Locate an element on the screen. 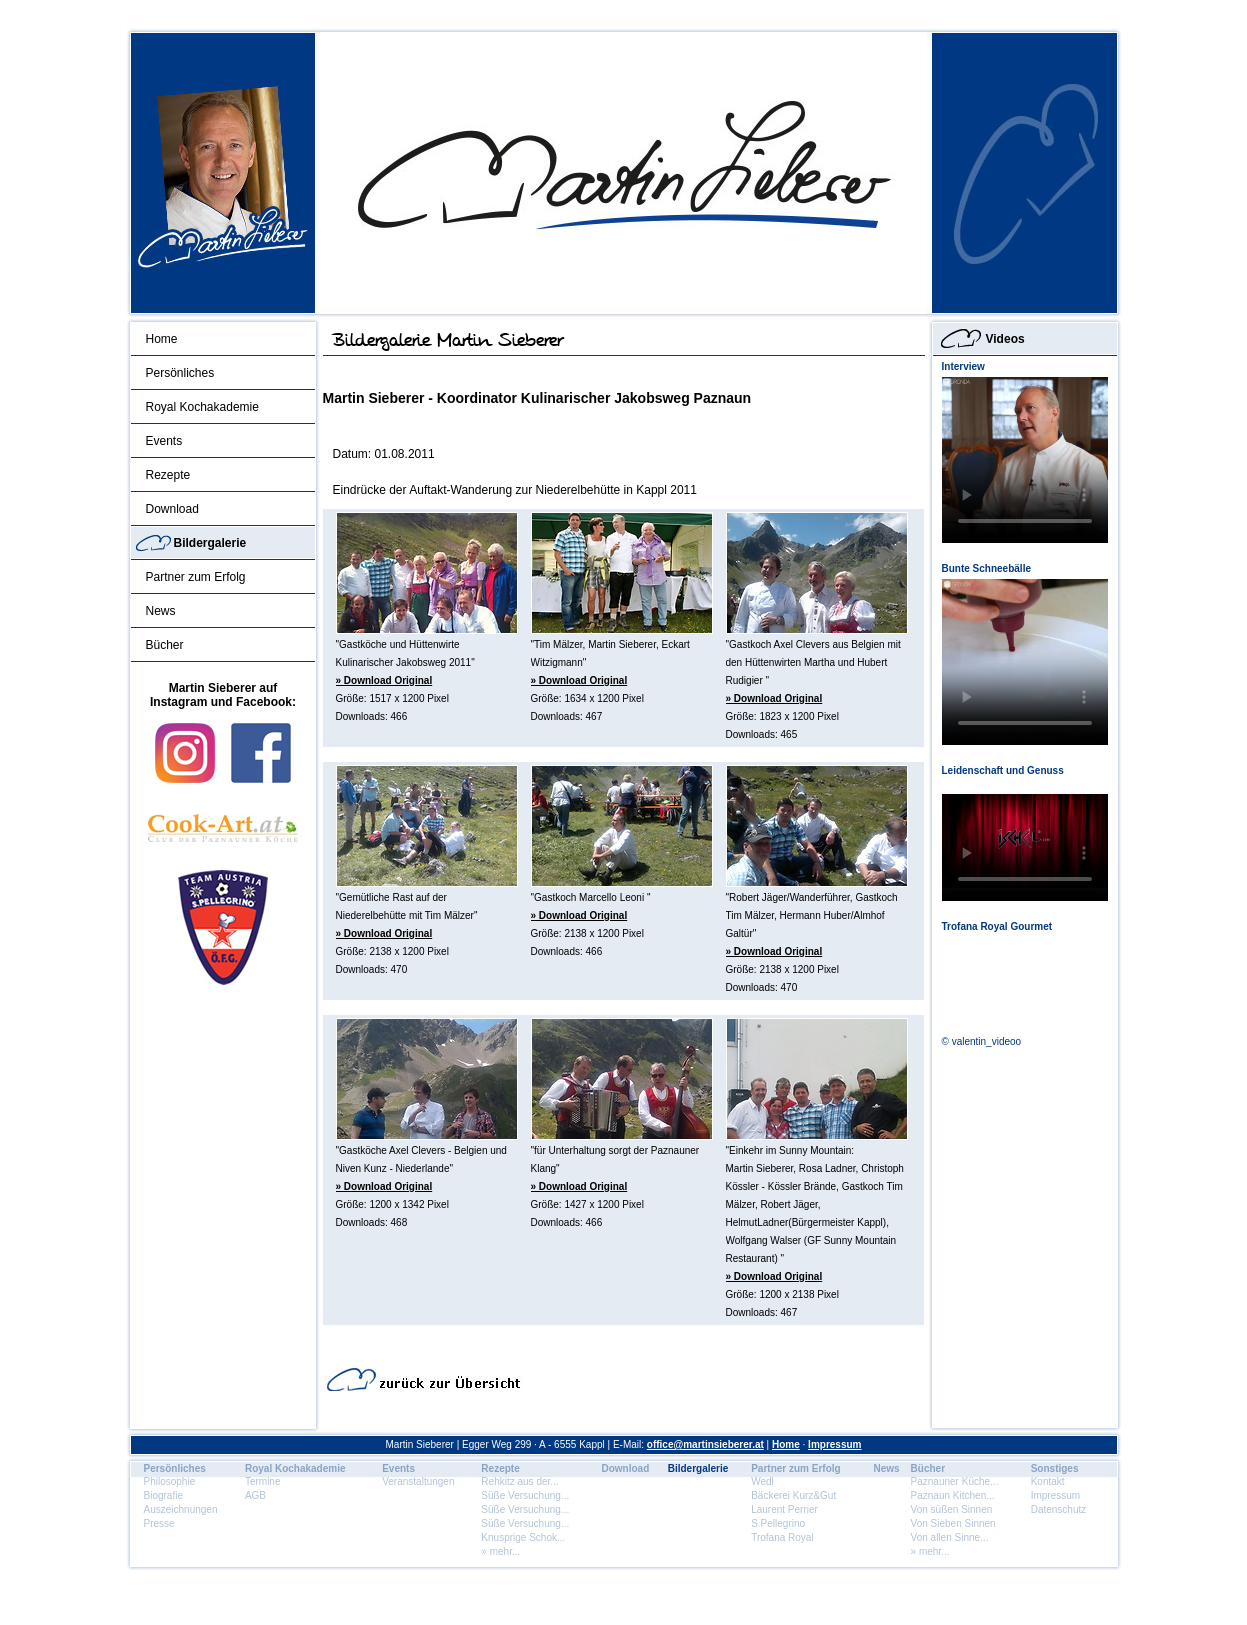 Image resolution: width=1247 pixels, height=1625 pixels. News is located at coordinates (161, 611).